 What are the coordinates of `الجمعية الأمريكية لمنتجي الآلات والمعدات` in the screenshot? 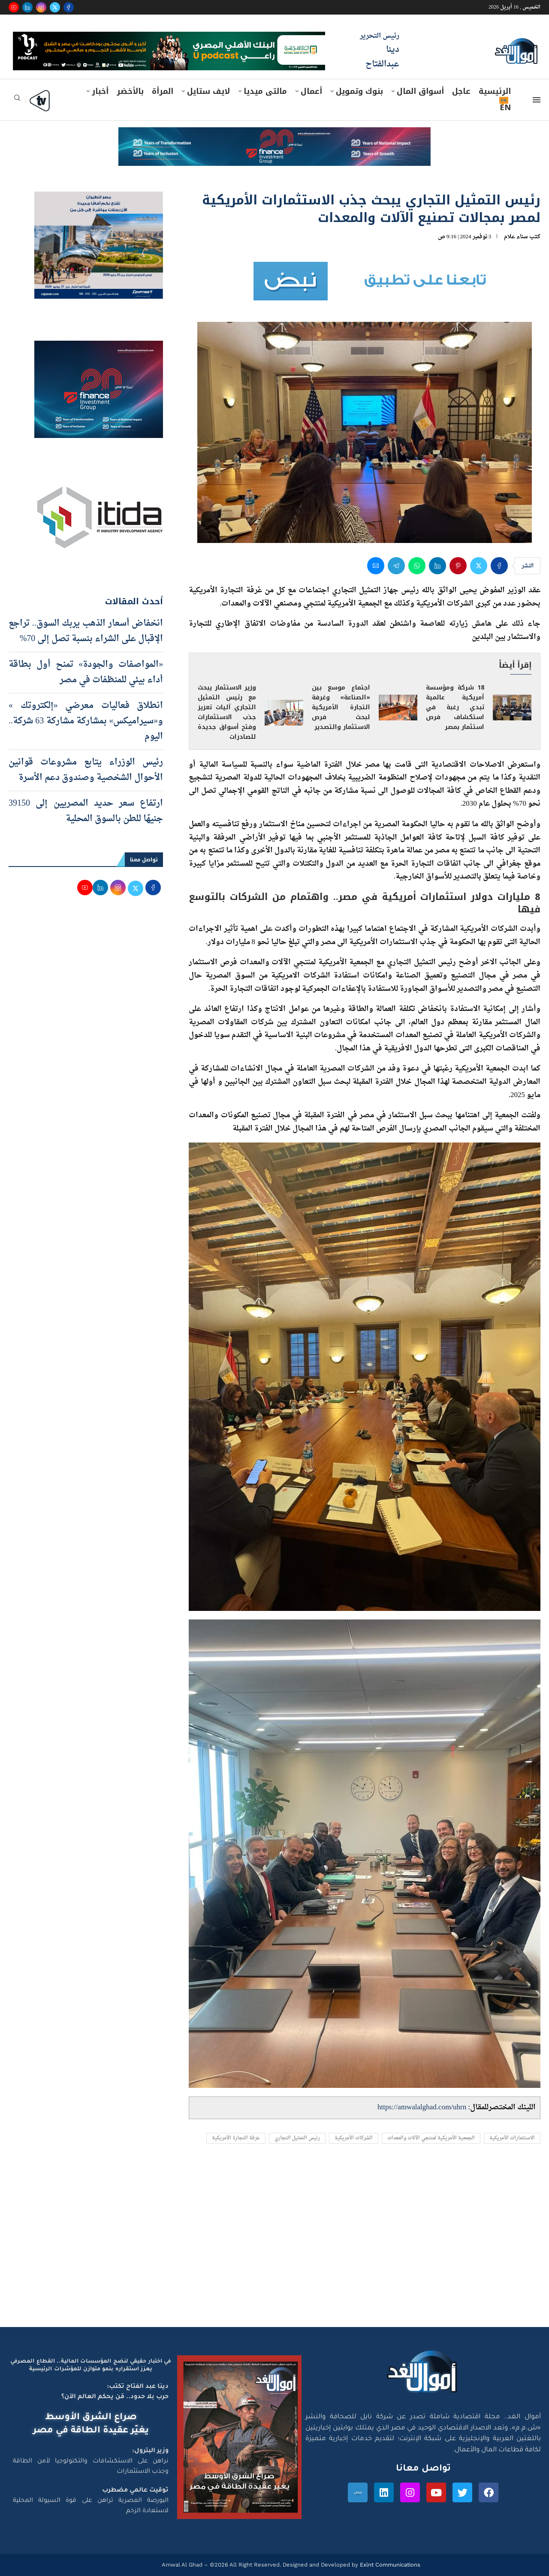 It's located at (431, 2138).